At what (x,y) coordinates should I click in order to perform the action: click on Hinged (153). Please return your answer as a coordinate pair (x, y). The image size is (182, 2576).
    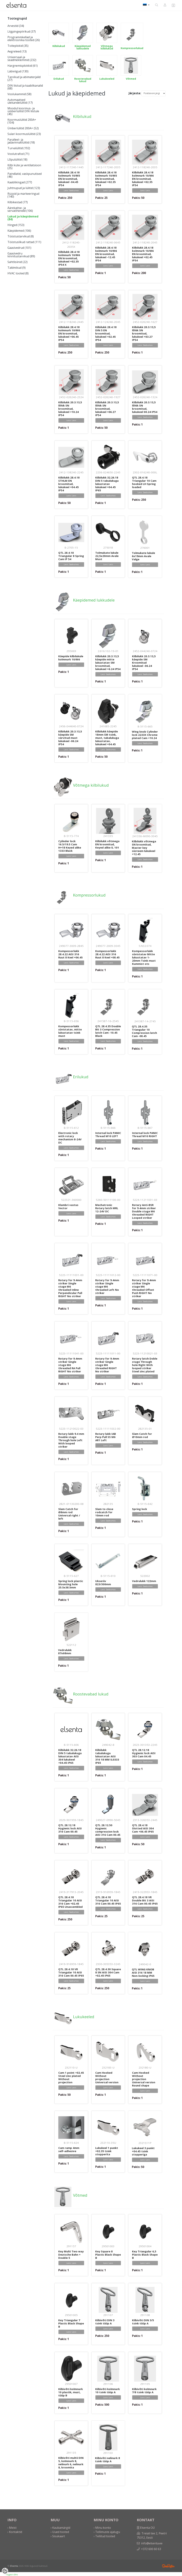
    Looking at the image, I should click on (15, 225).